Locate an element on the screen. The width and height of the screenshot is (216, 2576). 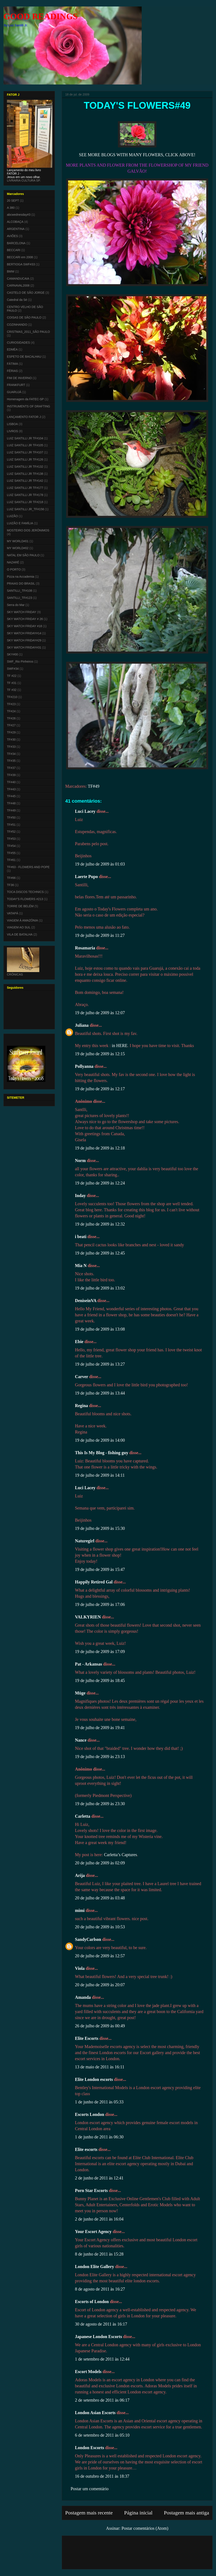
LIVRARIA CULTURA SP. is located at coordinates (24, 180).